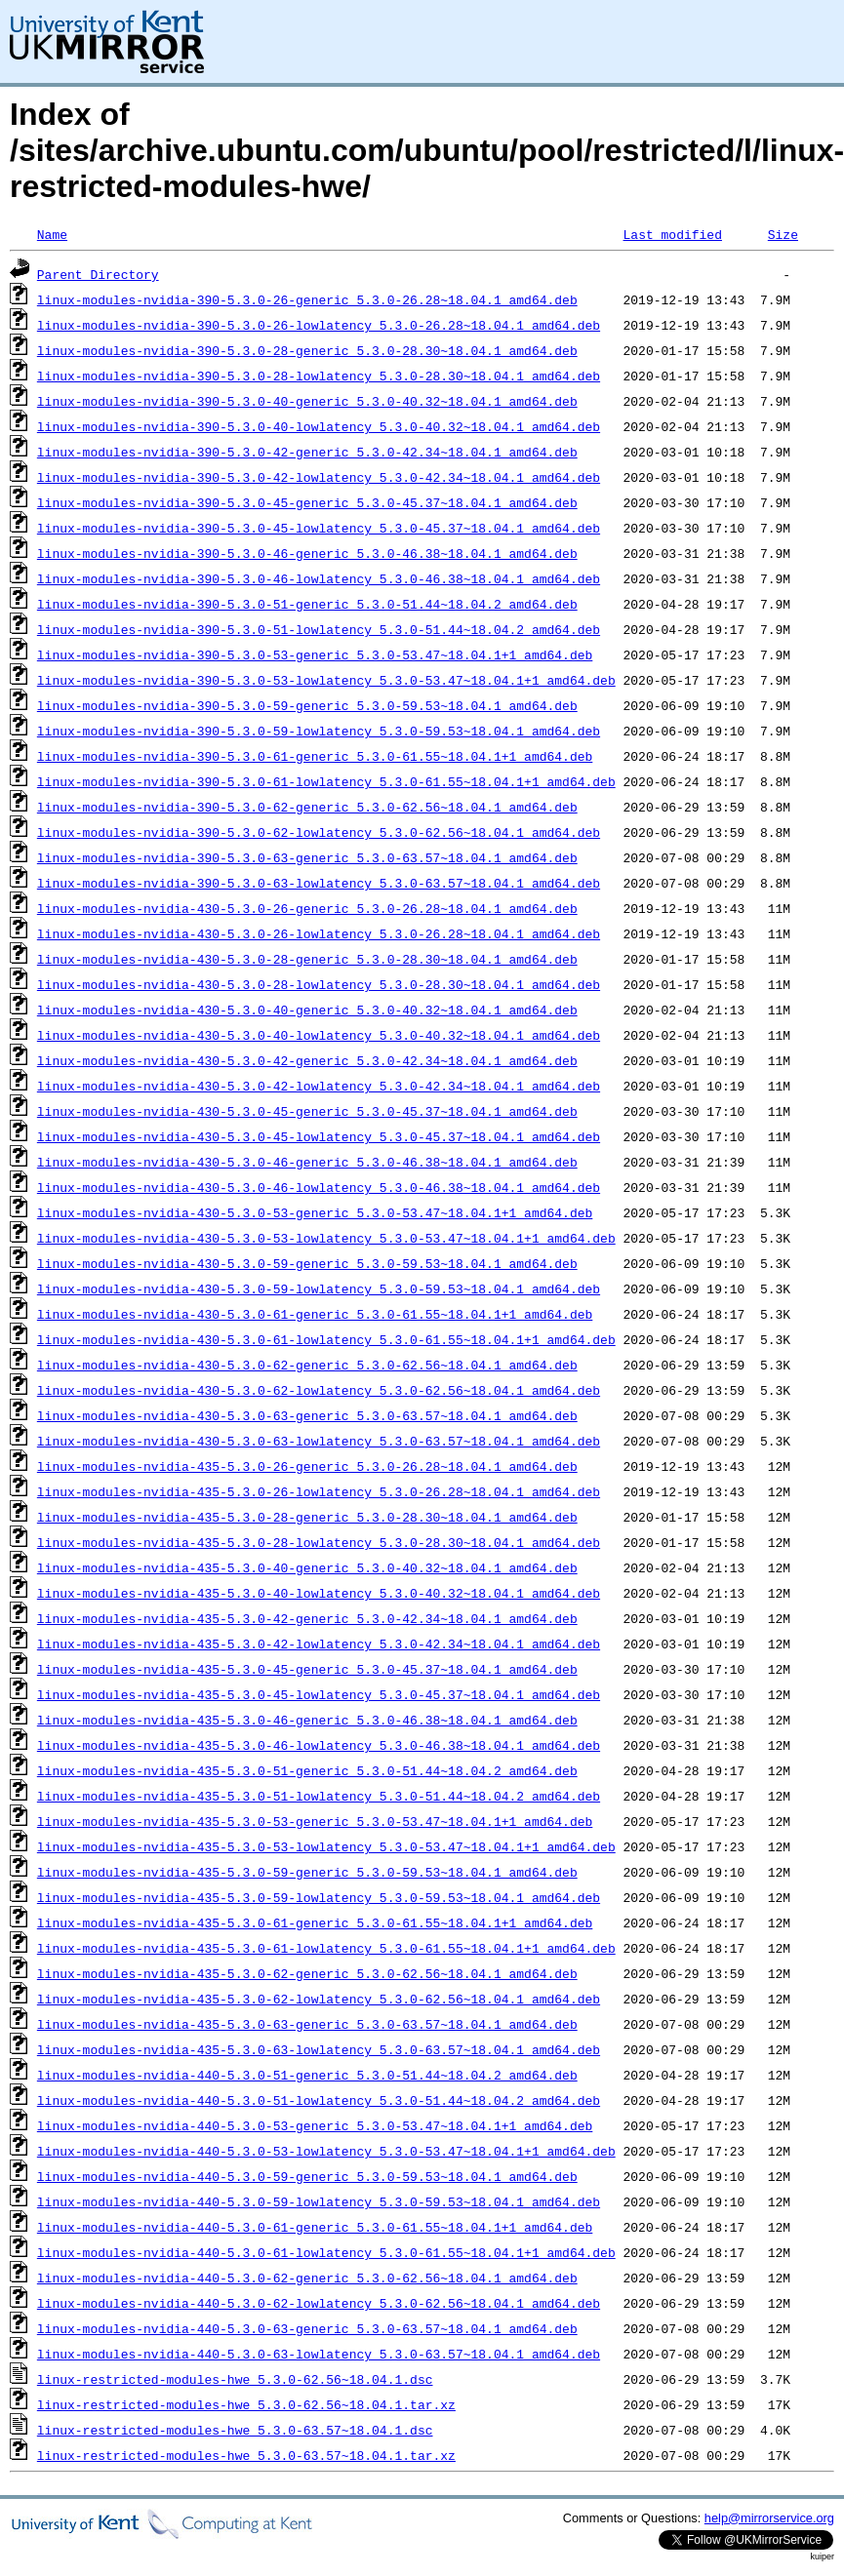 The width and height of the screenshot is (844, 2576). Describe the element at coordinates (326, 2151) in the screenshot. I see `linux-modules-nvidia-440-5.3.0-53-lowlatency_5.3.0-53.47~18.04.1+1_amd64.deb` at that location.